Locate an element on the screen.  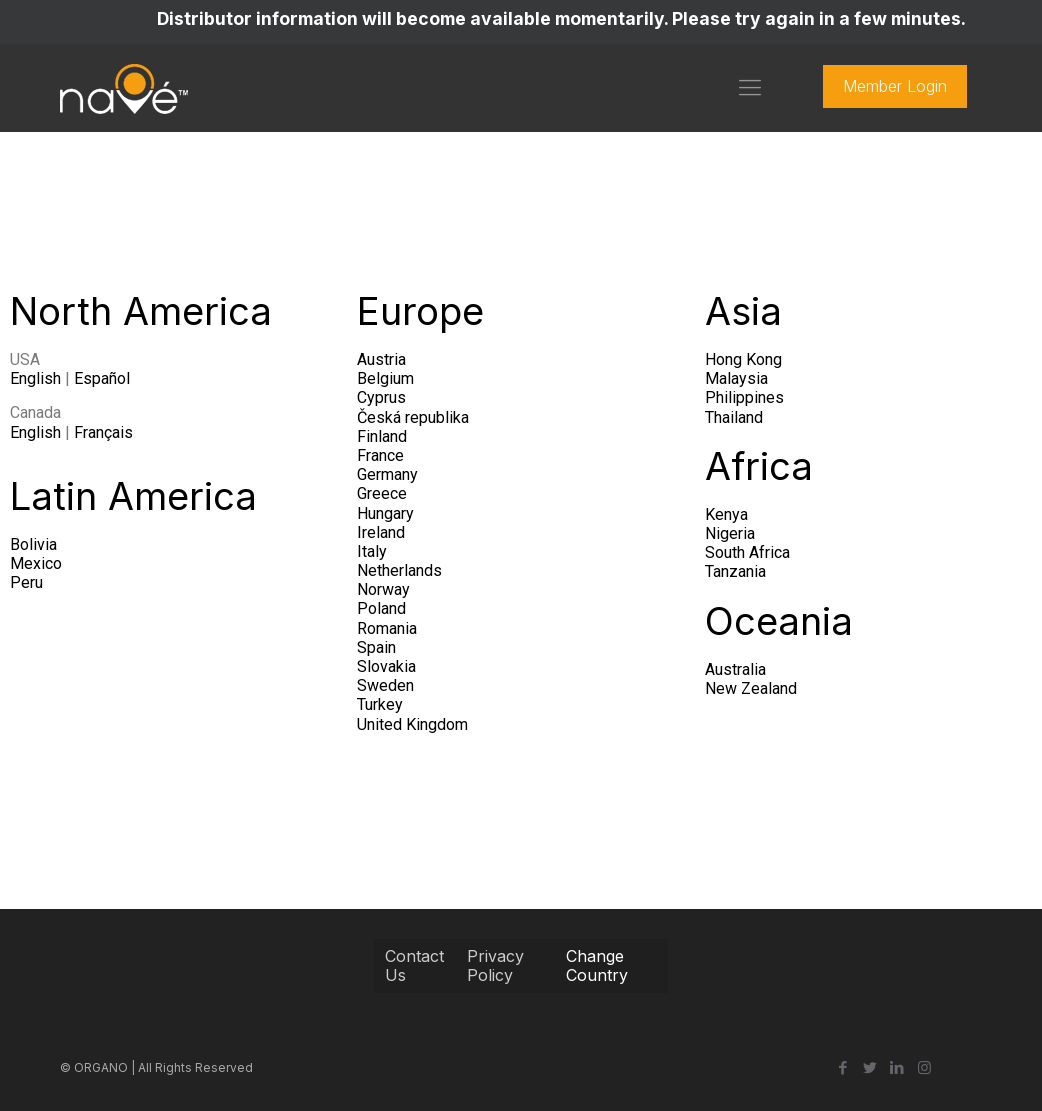
Belgium is located at coordinates (385, 378).